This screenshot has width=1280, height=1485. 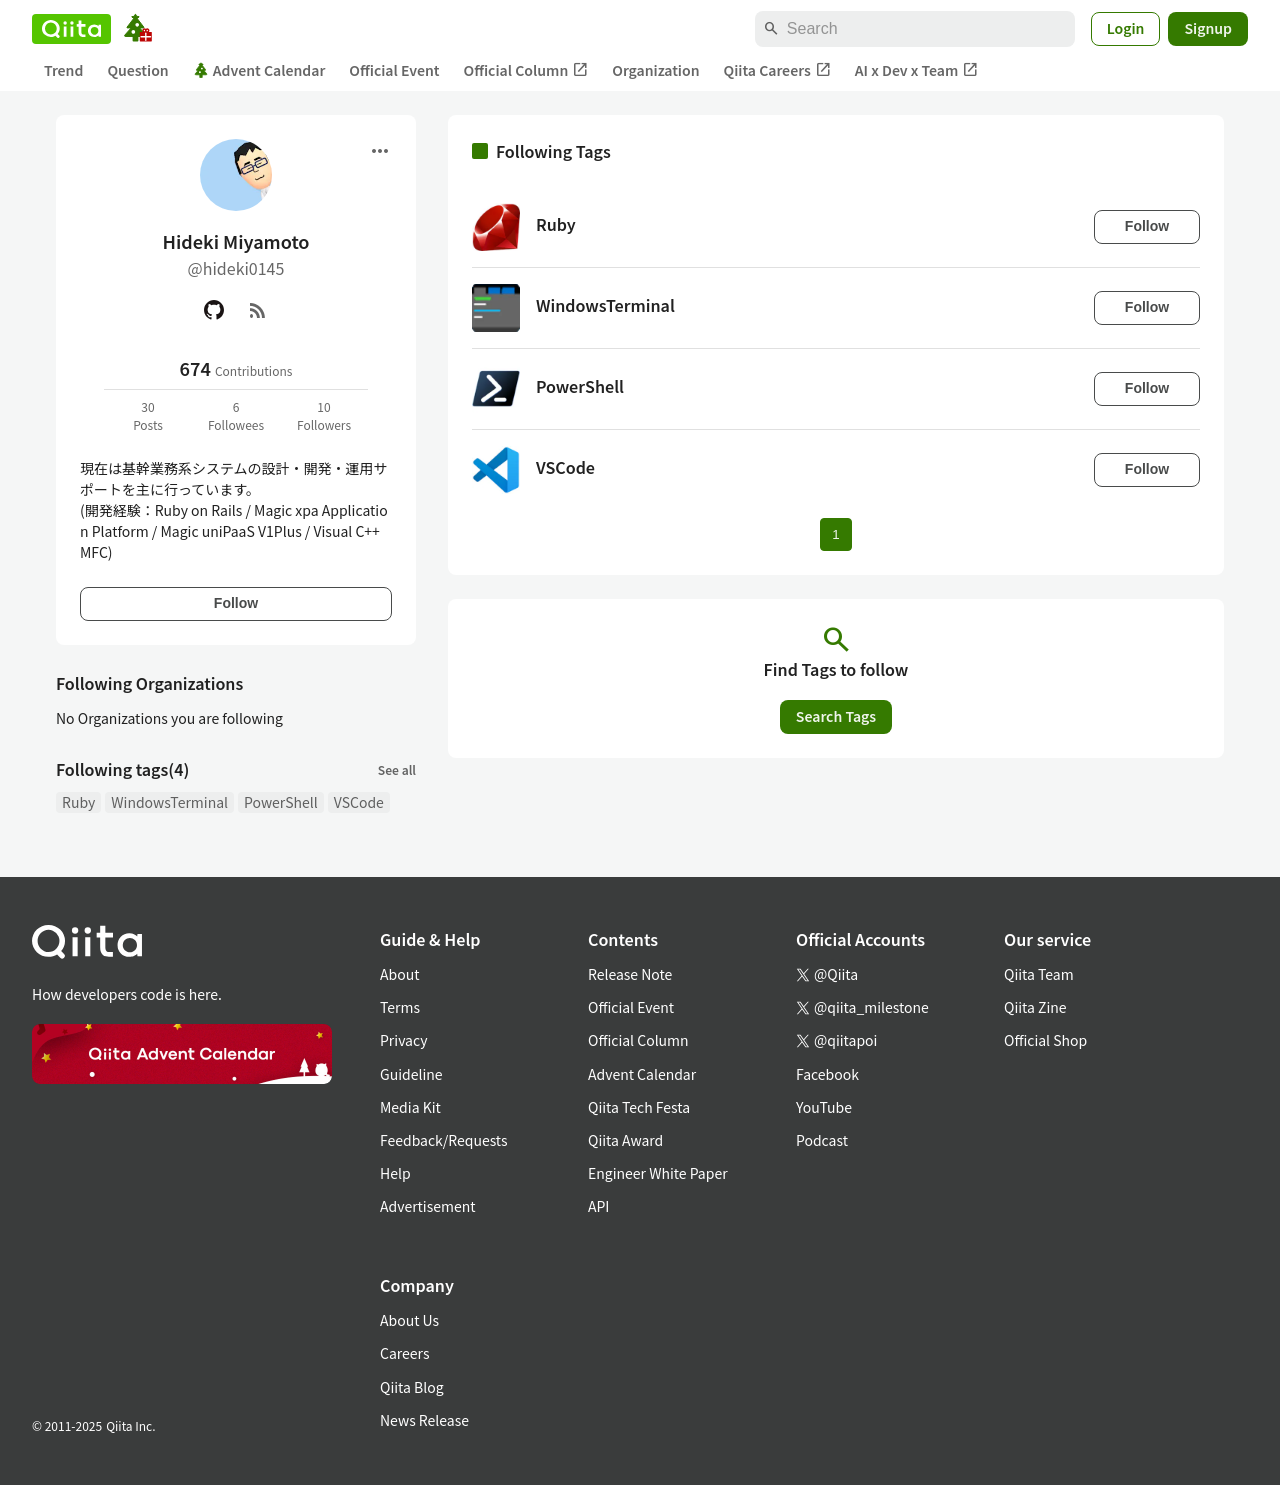 I want to click on PowerShell, so click(x=281, y=802).